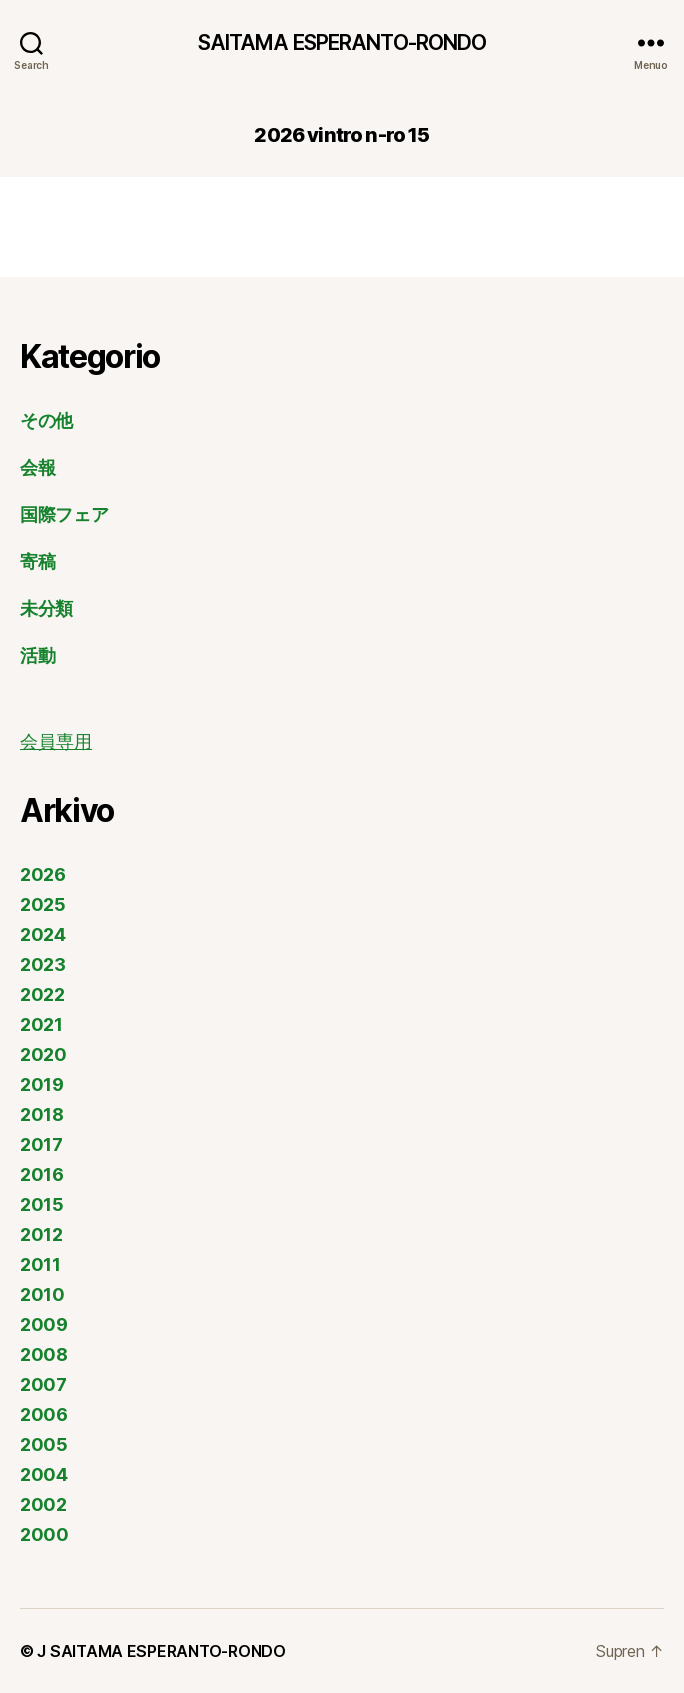  Describe the element at coordinates (43, 964) in the screenshot. I see `2023` at that location.